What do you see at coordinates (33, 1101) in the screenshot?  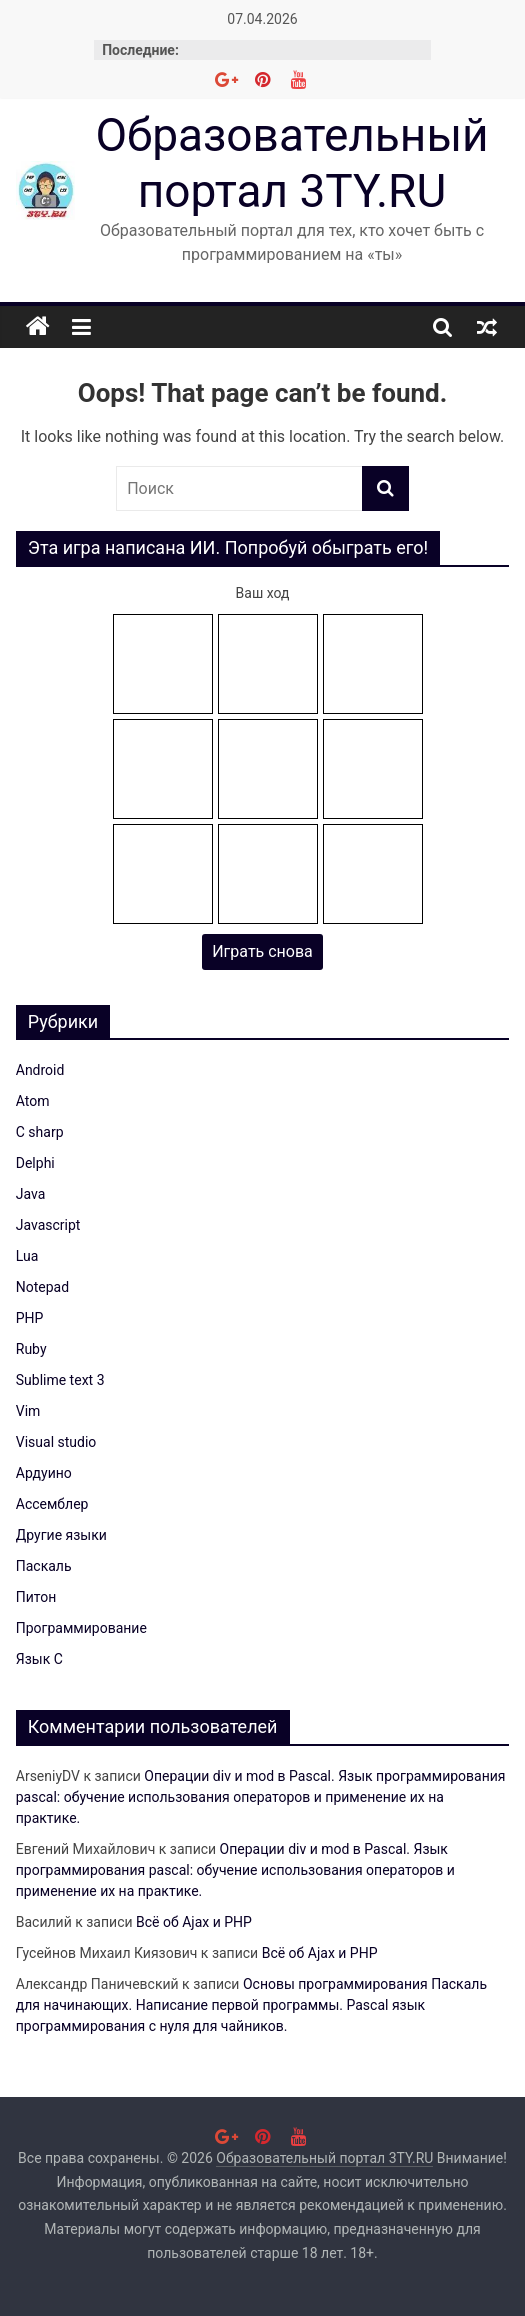 I see `Atom` at bounding box center [33, 1101].